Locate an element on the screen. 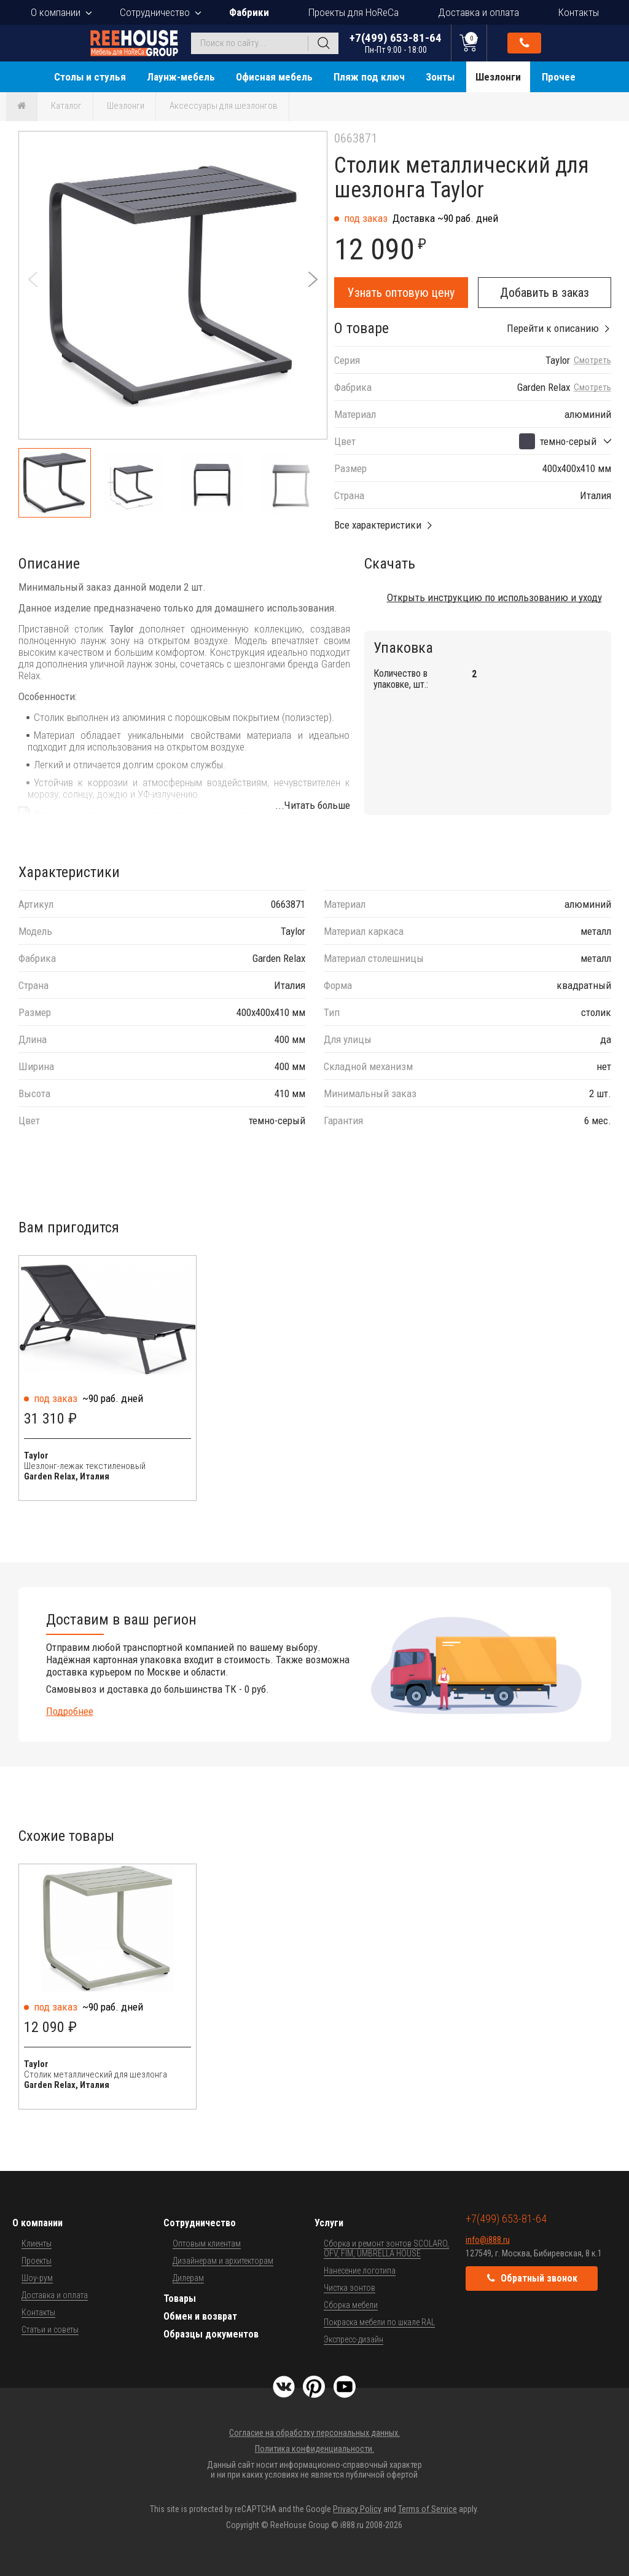 This screenshot has height=2576, width=629. Privacy Policy is located at coordinates (357, 2509).